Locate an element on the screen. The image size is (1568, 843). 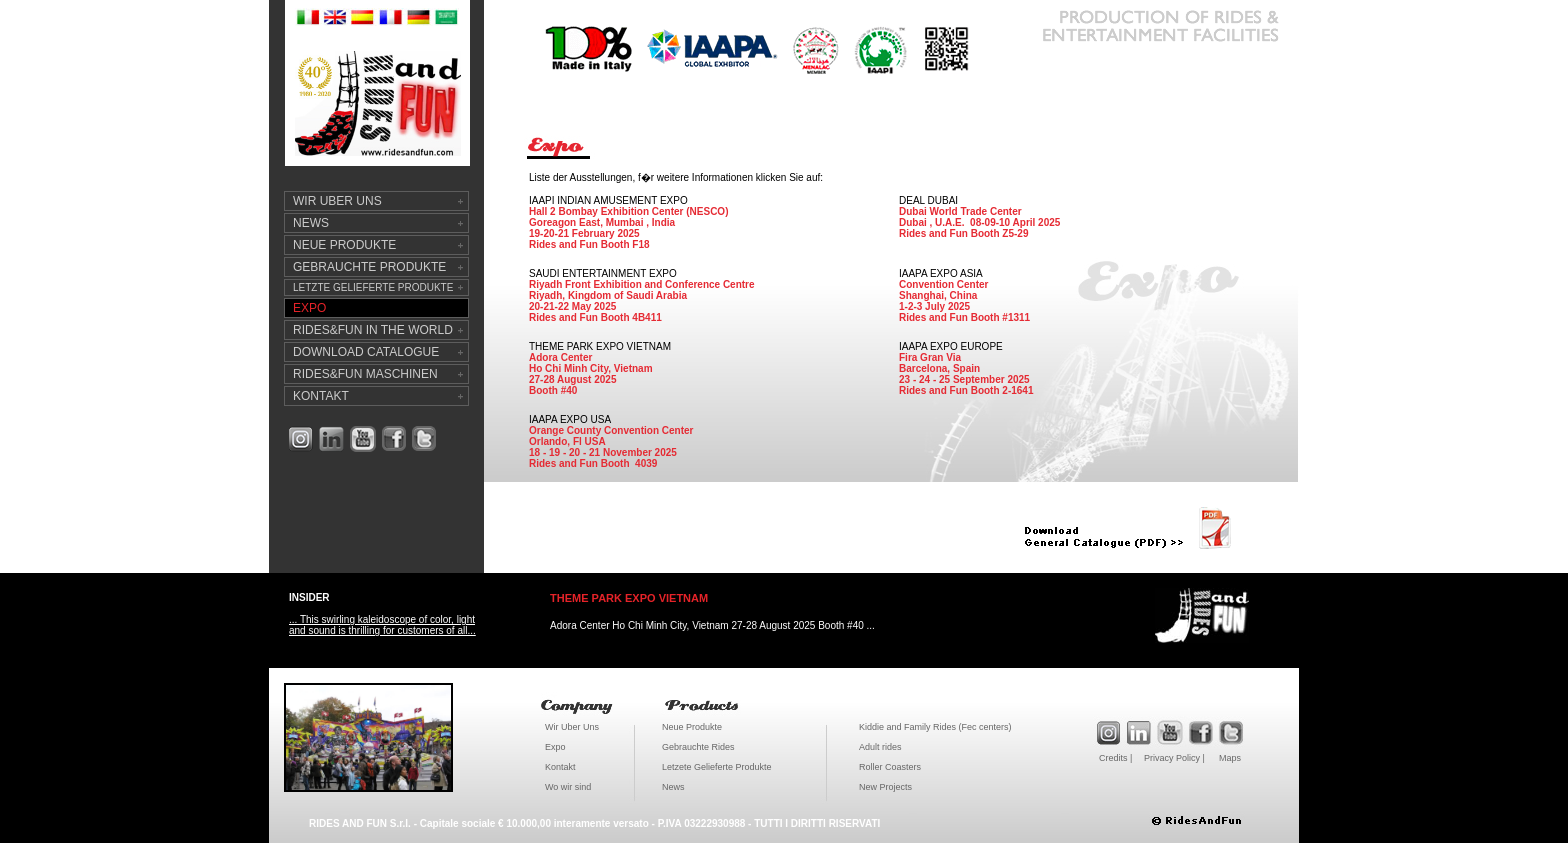
News is located at coordinates (673, 787).